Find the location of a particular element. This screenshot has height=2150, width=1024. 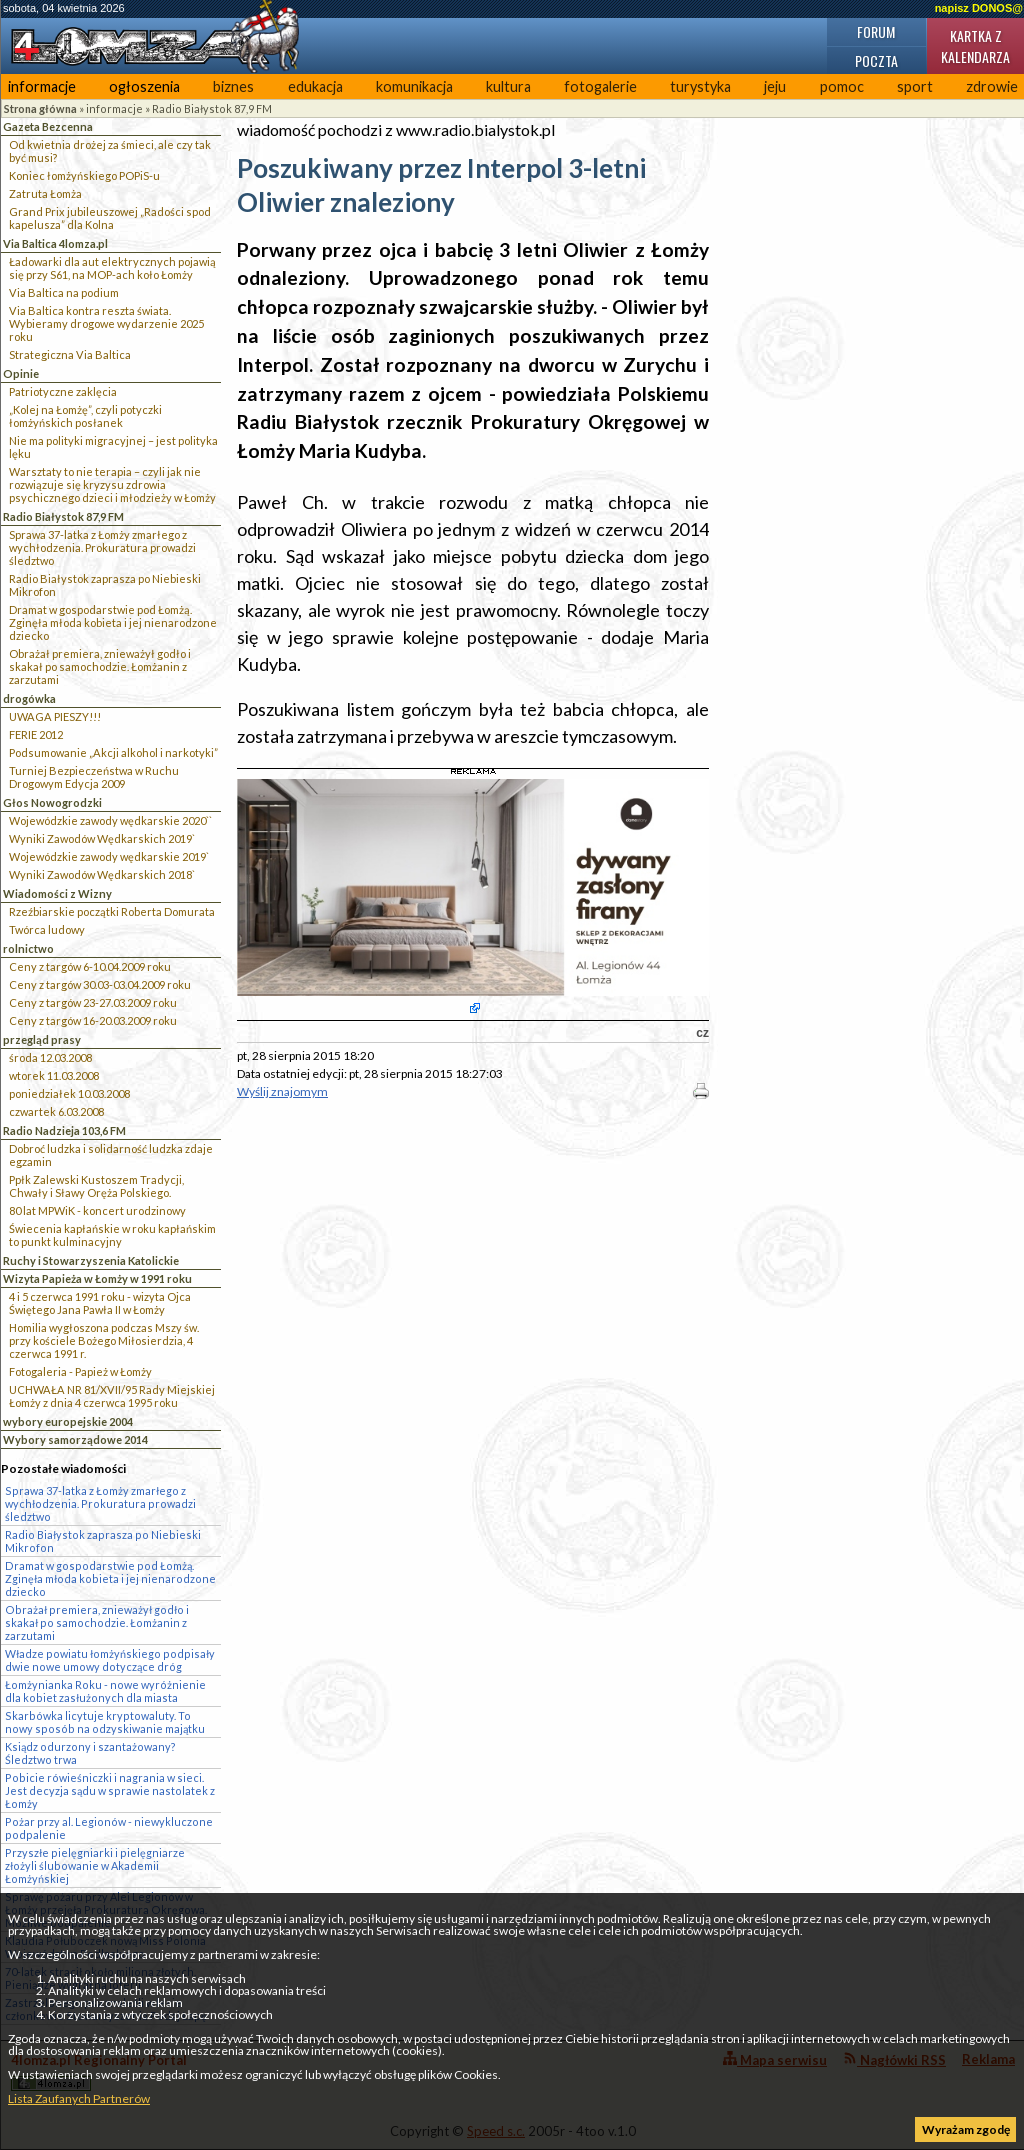

Pobicie rówieśniczki i nagrania w sieci. Jest decyzja sądu w sprawie nastolatek z Łomży is located at coordinates (110, 1790).